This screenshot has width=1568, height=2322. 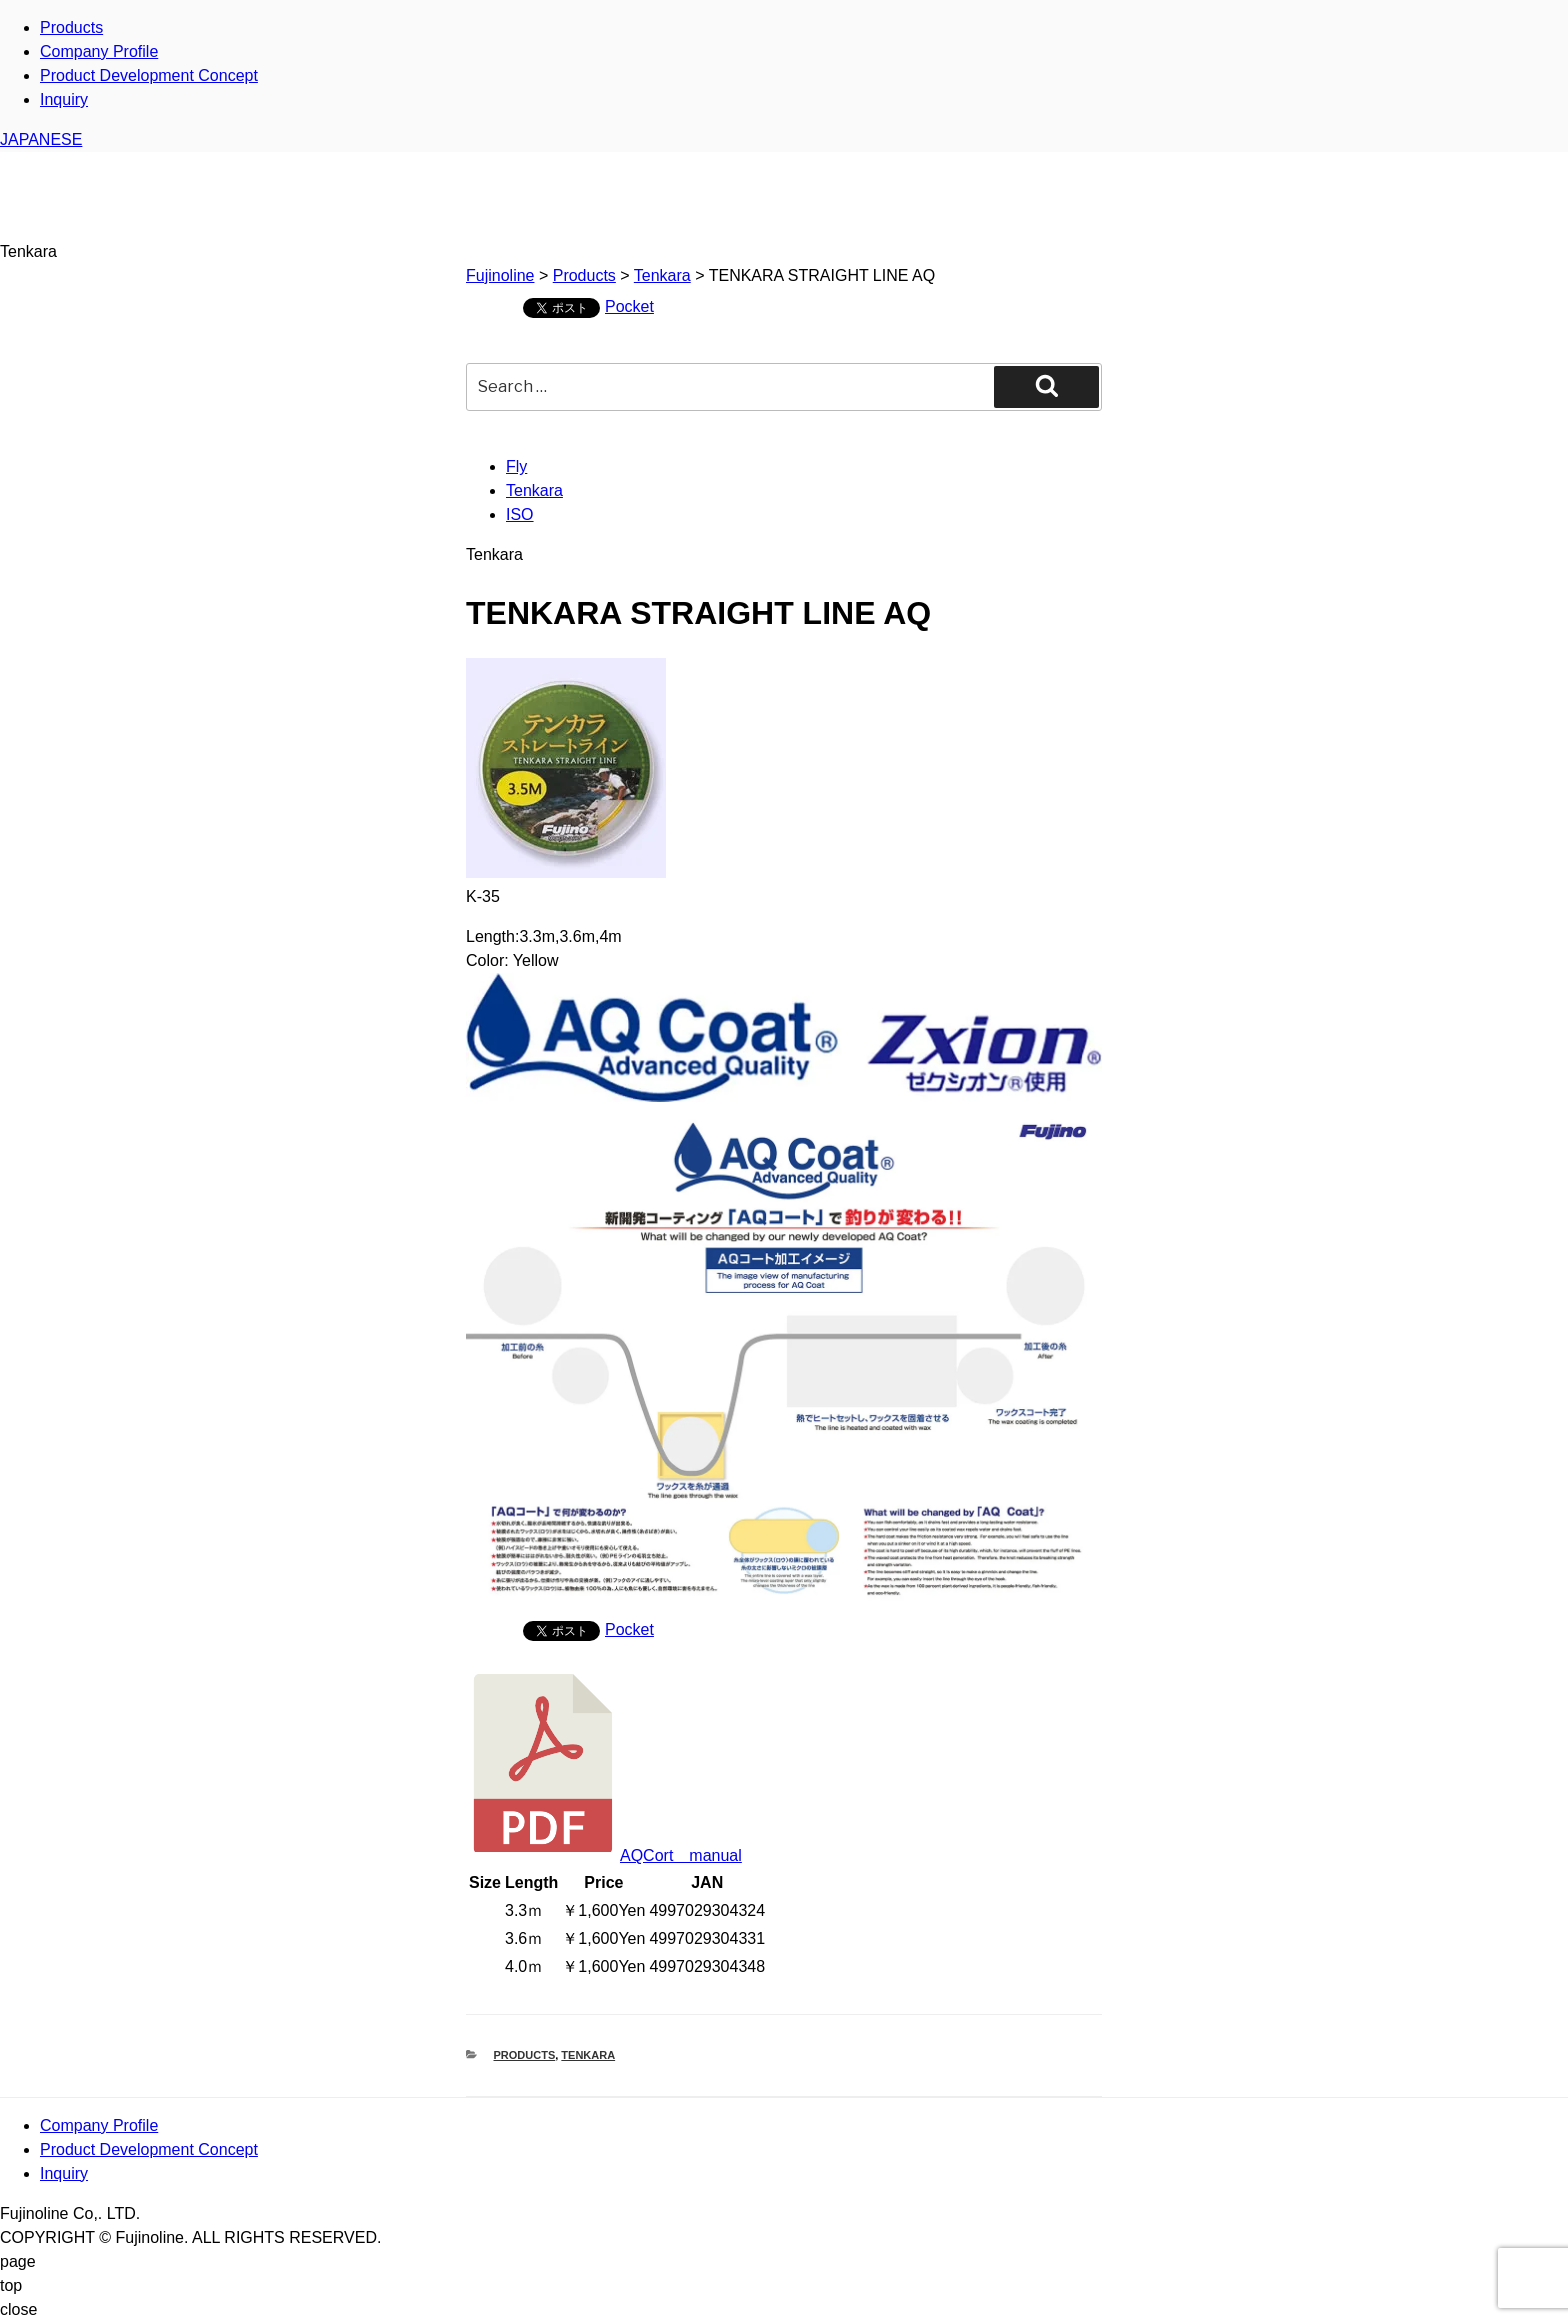 What do you see at coordinates (534, 490) in the screenshot?
I see `Tenkara` at bounding box center [534, 490].